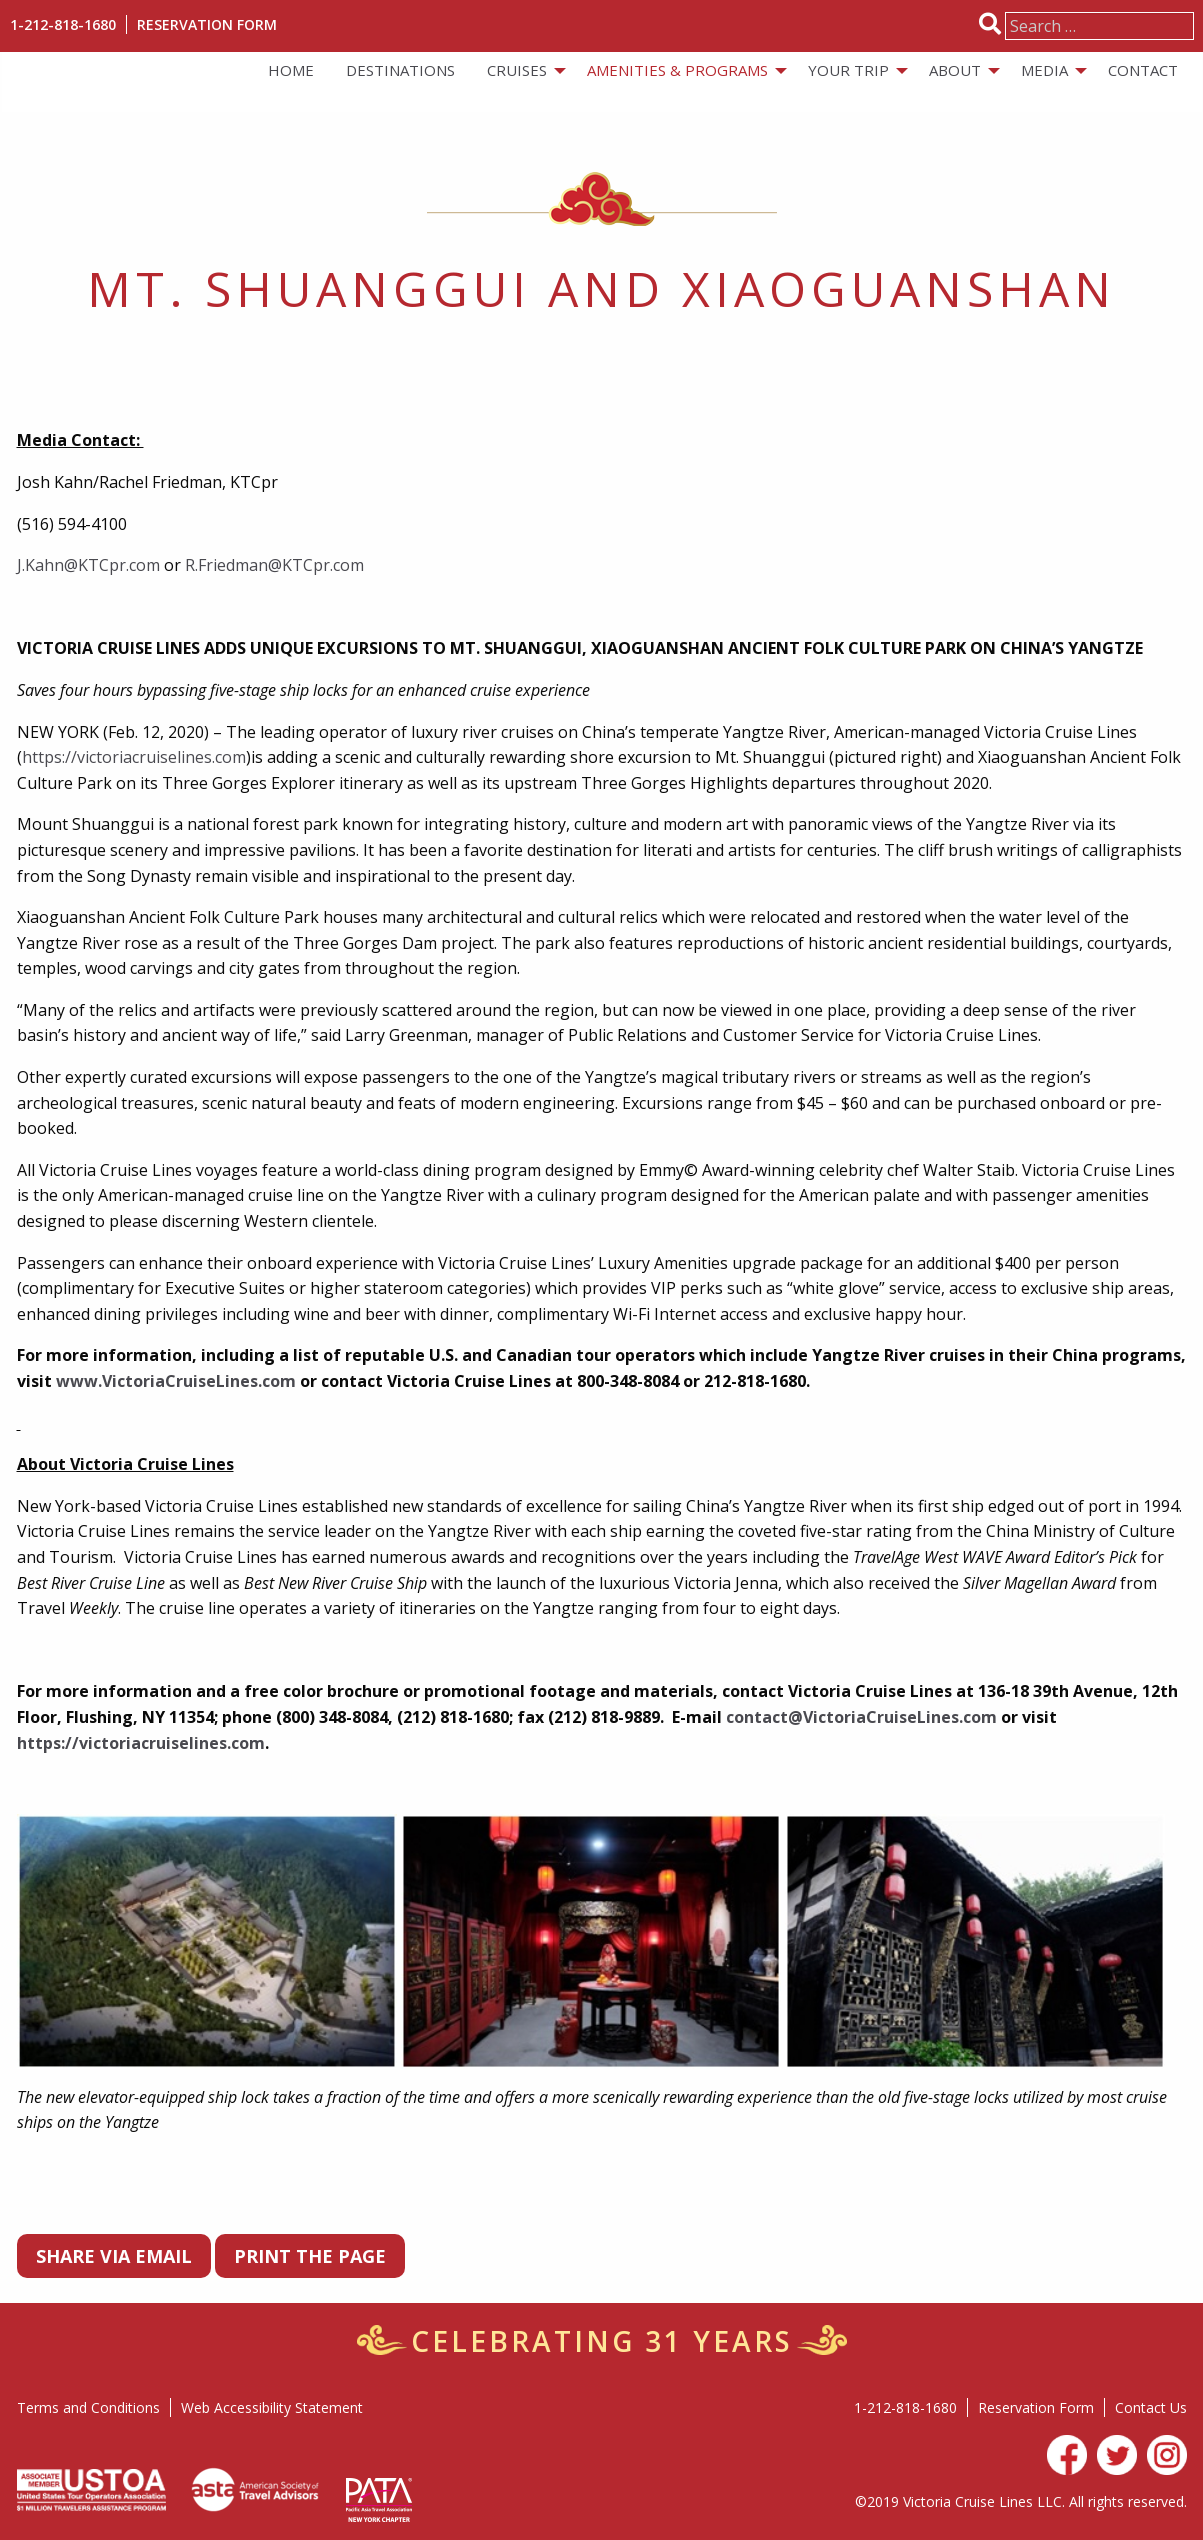  I want to click on PRINT THE PAGE, so click(310, 2256).